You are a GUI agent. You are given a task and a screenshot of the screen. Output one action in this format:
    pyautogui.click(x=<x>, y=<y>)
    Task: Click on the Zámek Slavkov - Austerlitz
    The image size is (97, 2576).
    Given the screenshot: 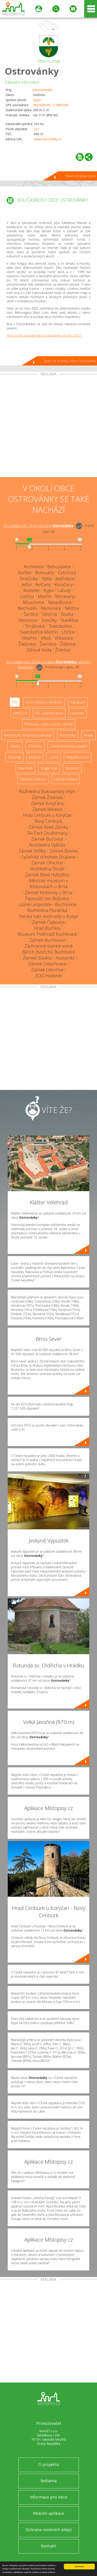 What is the action you would take?
    pyautogui.click(x=48, y=958)
    